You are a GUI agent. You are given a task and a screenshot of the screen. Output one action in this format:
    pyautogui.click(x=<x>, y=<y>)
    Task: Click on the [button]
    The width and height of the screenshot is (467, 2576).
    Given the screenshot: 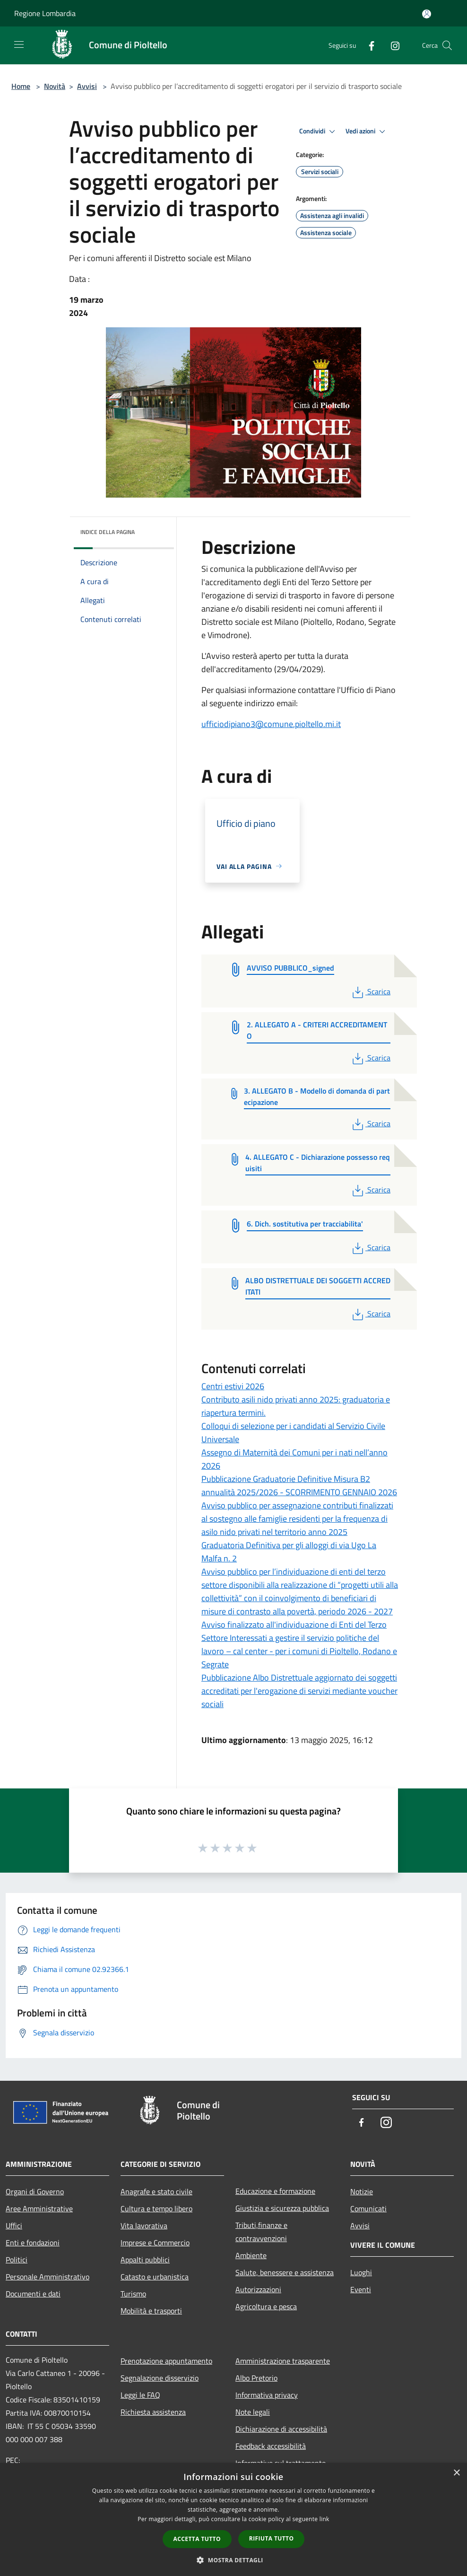 What is the action you would take?
    pyautogui.click(x=233, y=2560)
    